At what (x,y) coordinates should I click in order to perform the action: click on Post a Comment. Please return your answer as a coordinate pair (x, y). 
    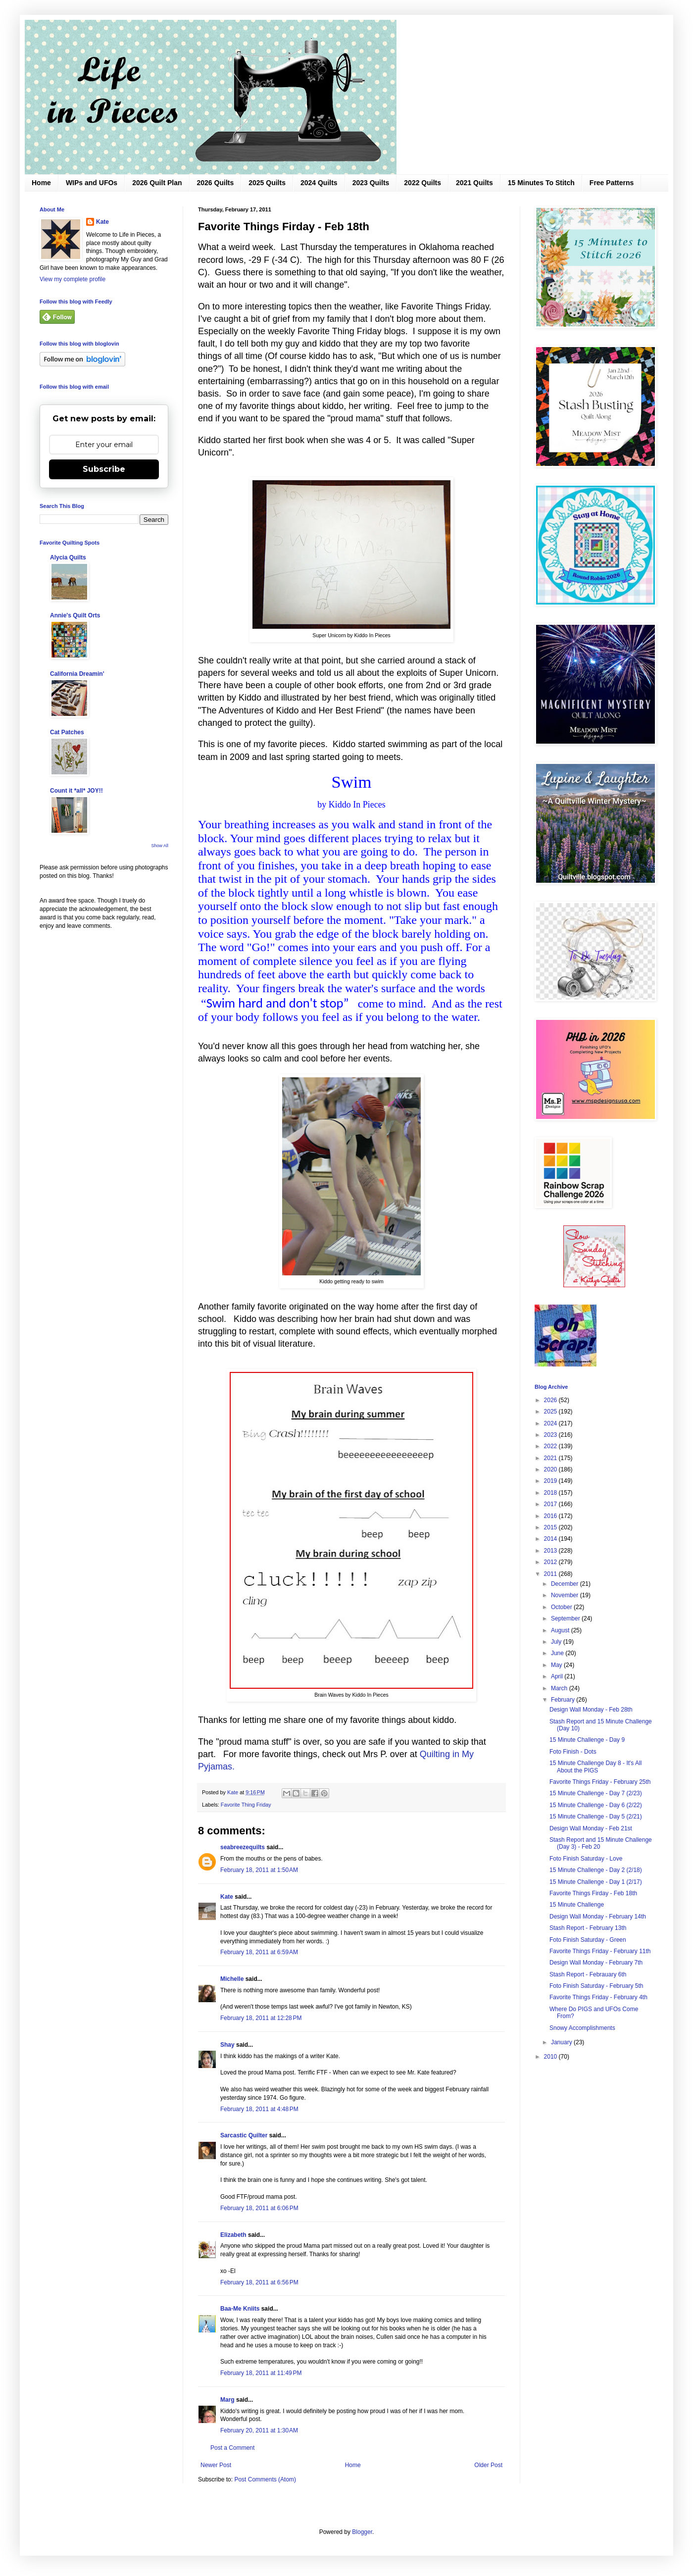
    Looking at the image, I should click on (232, 2447).